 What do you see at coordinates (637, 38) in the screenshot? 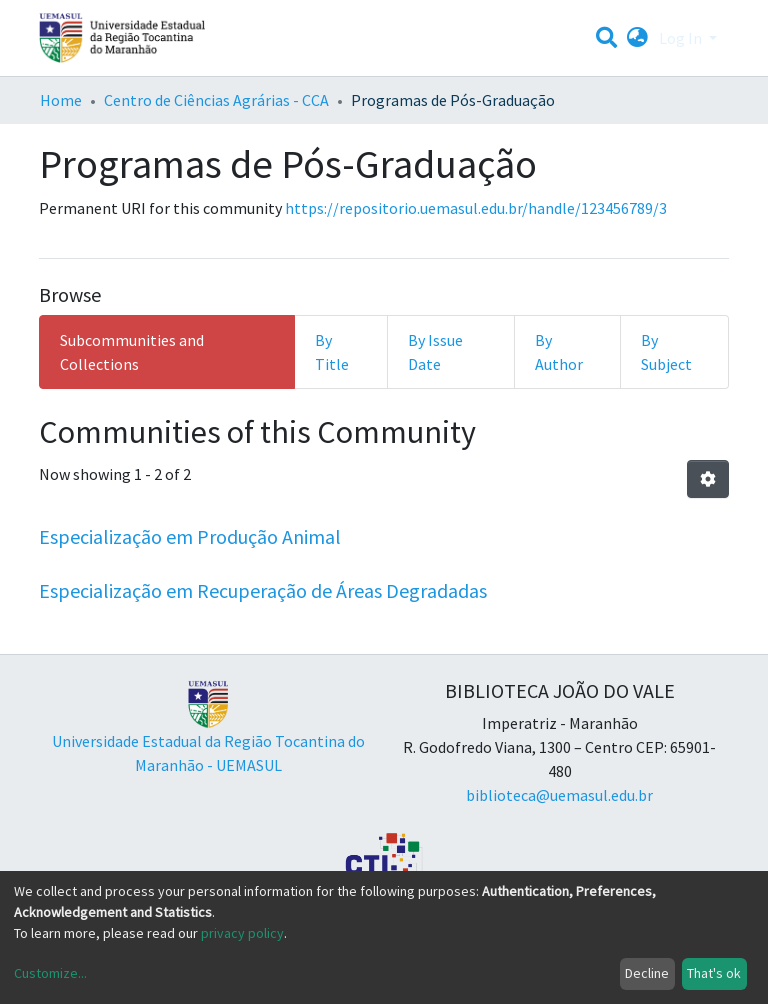
I see `[button]` at bounding box center [637, 38].